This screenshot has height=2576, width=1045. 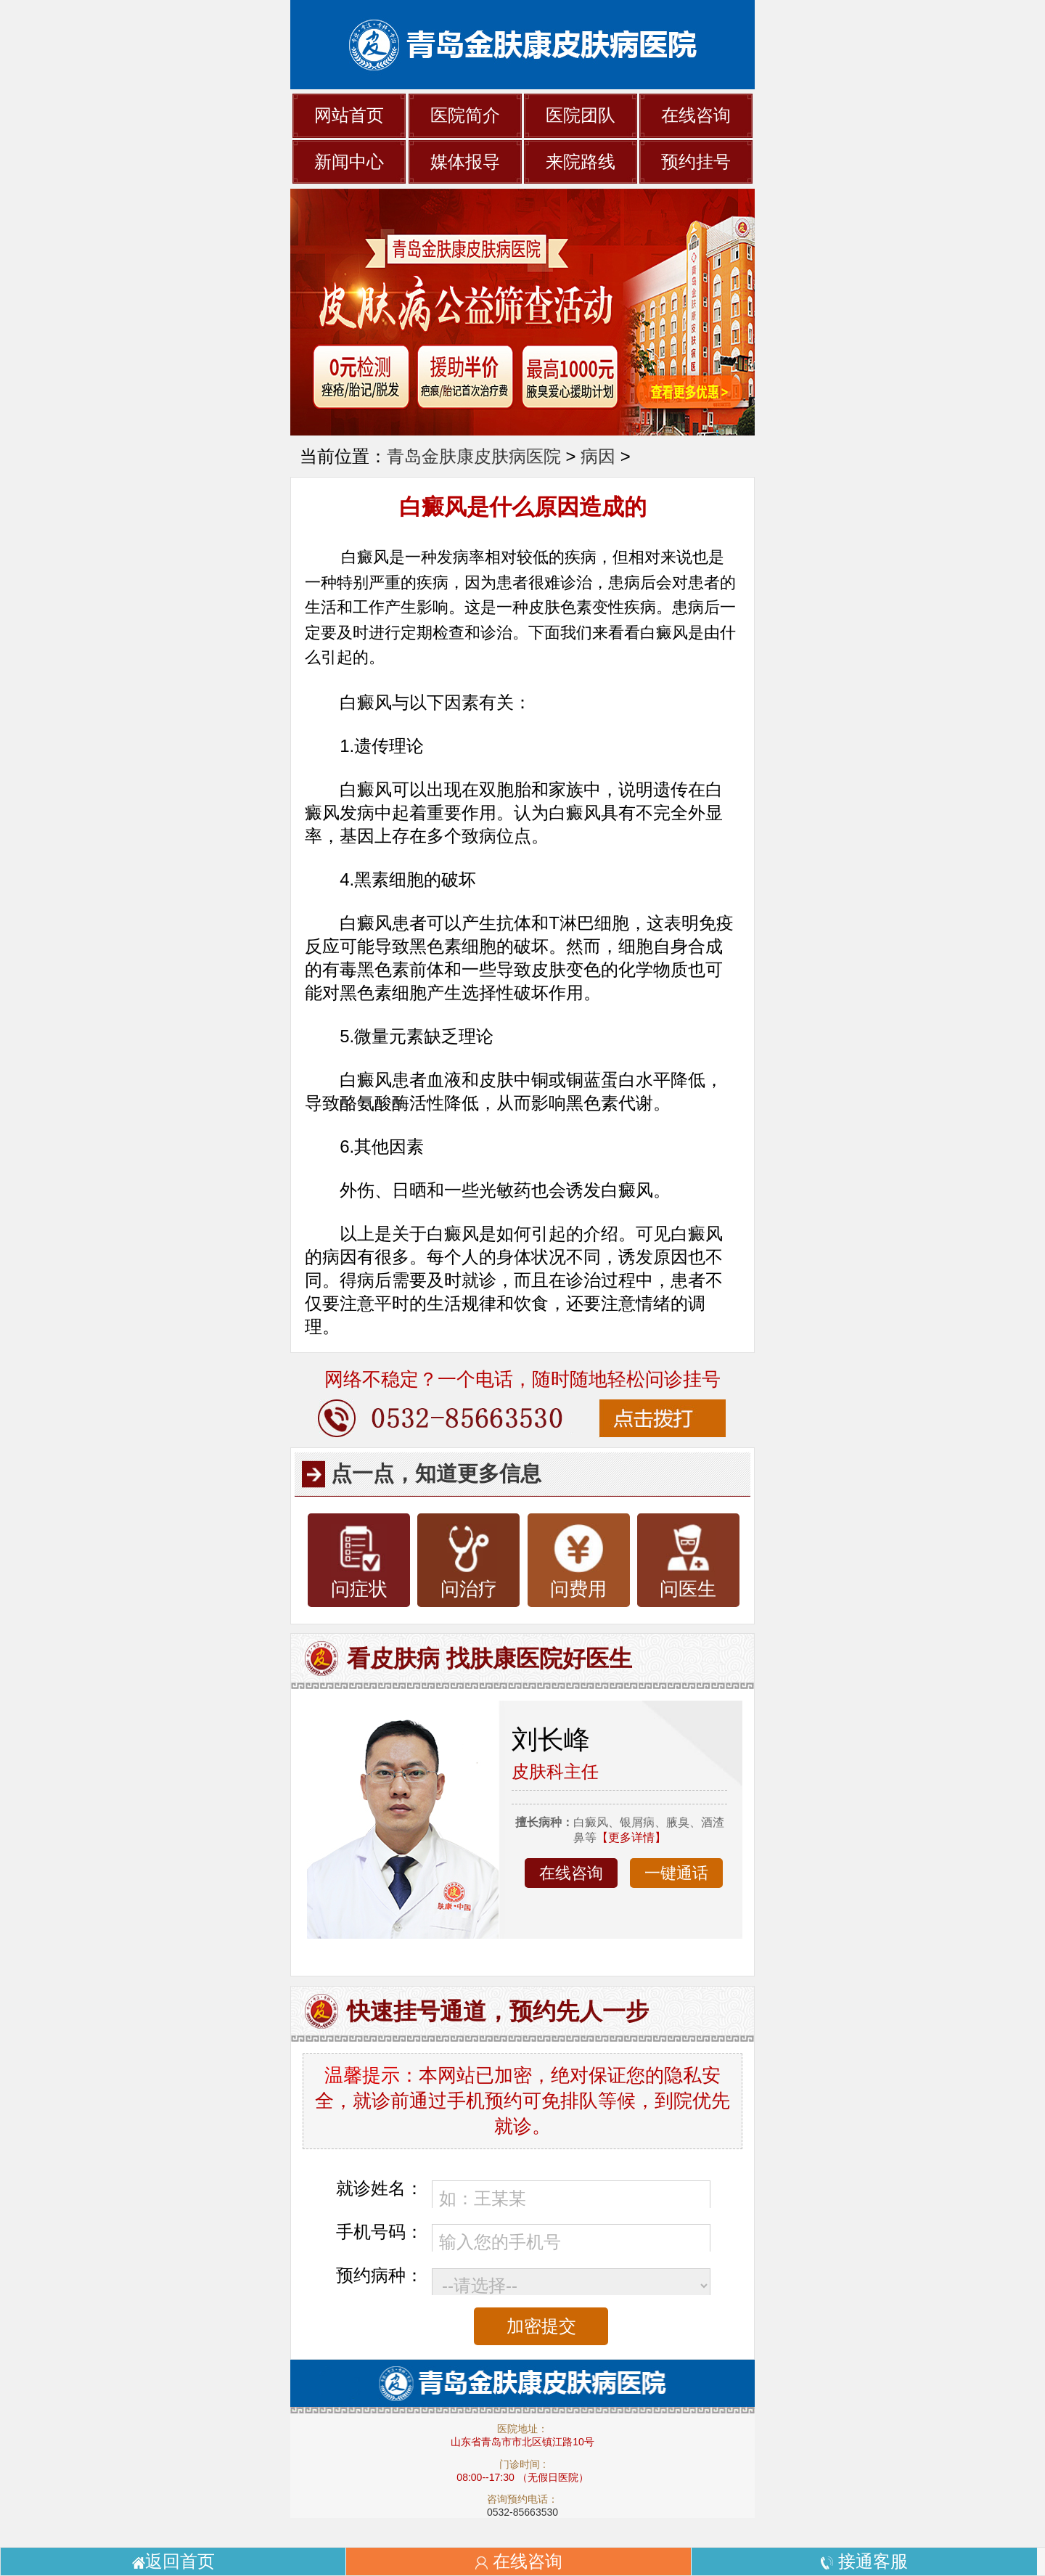 What do you see at coordinates (379, 2188) in the screenshot?
I see `就诊姓名：` at bounding box center [379, 2188].